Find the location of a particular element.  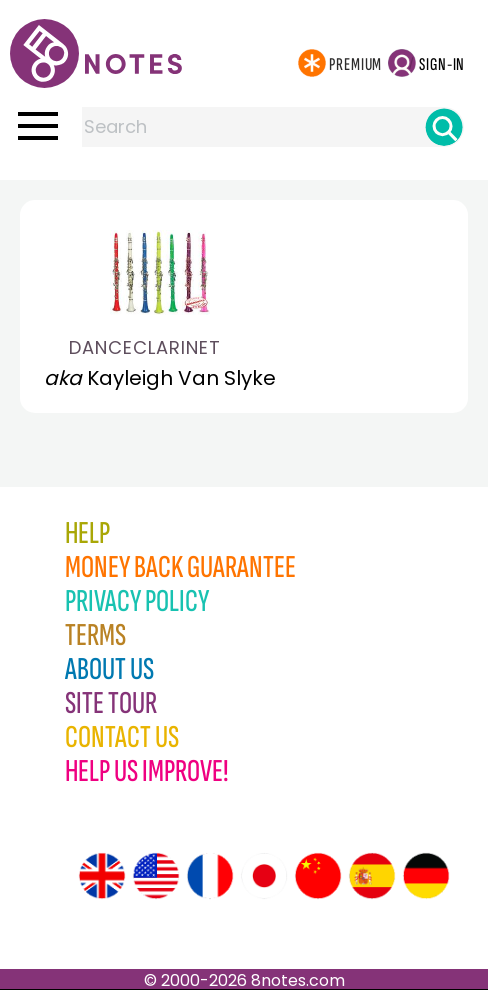

[Search] is located at coordinates (444, 127).